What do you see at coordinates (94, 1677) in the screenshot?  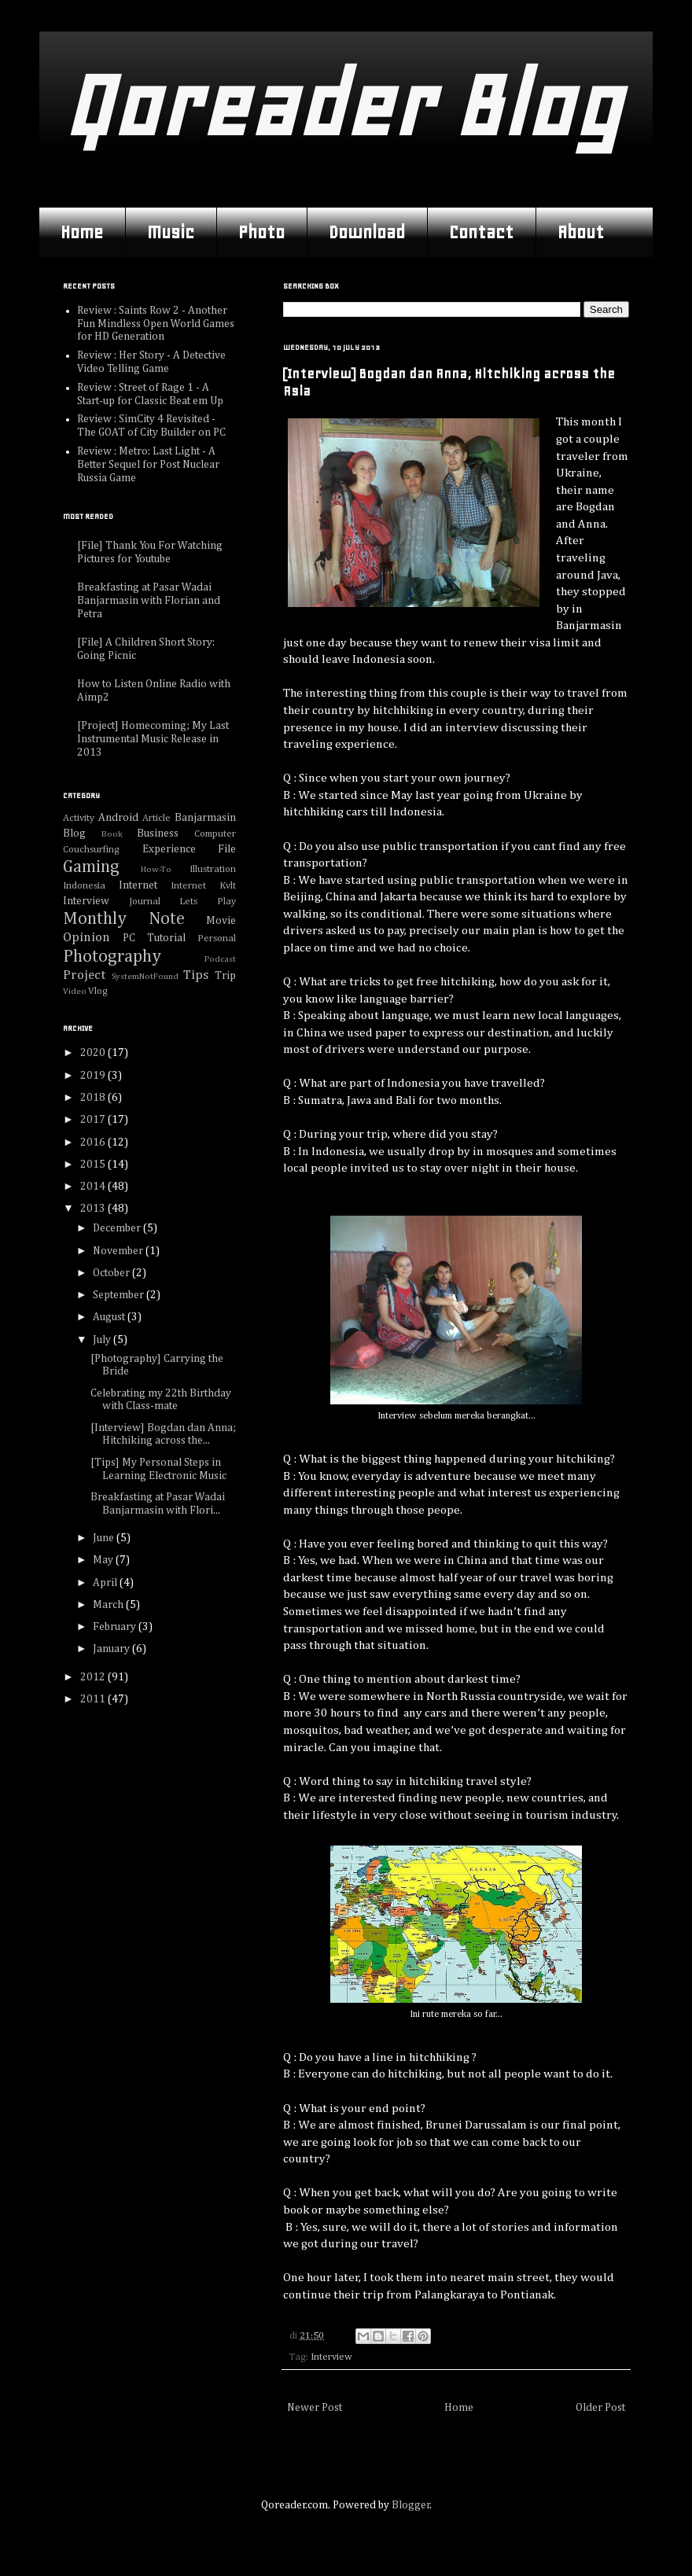 I see `2012` at bounding box center [94, 1677].